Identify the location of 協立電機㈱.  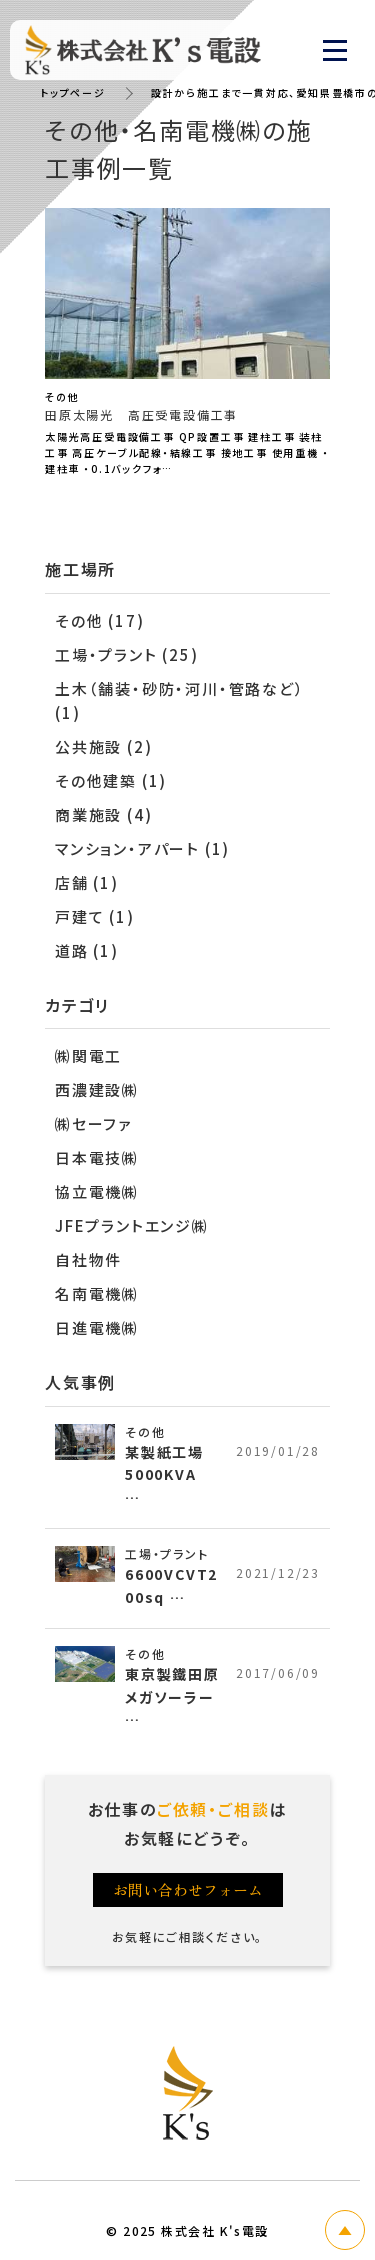
(97, 1191).